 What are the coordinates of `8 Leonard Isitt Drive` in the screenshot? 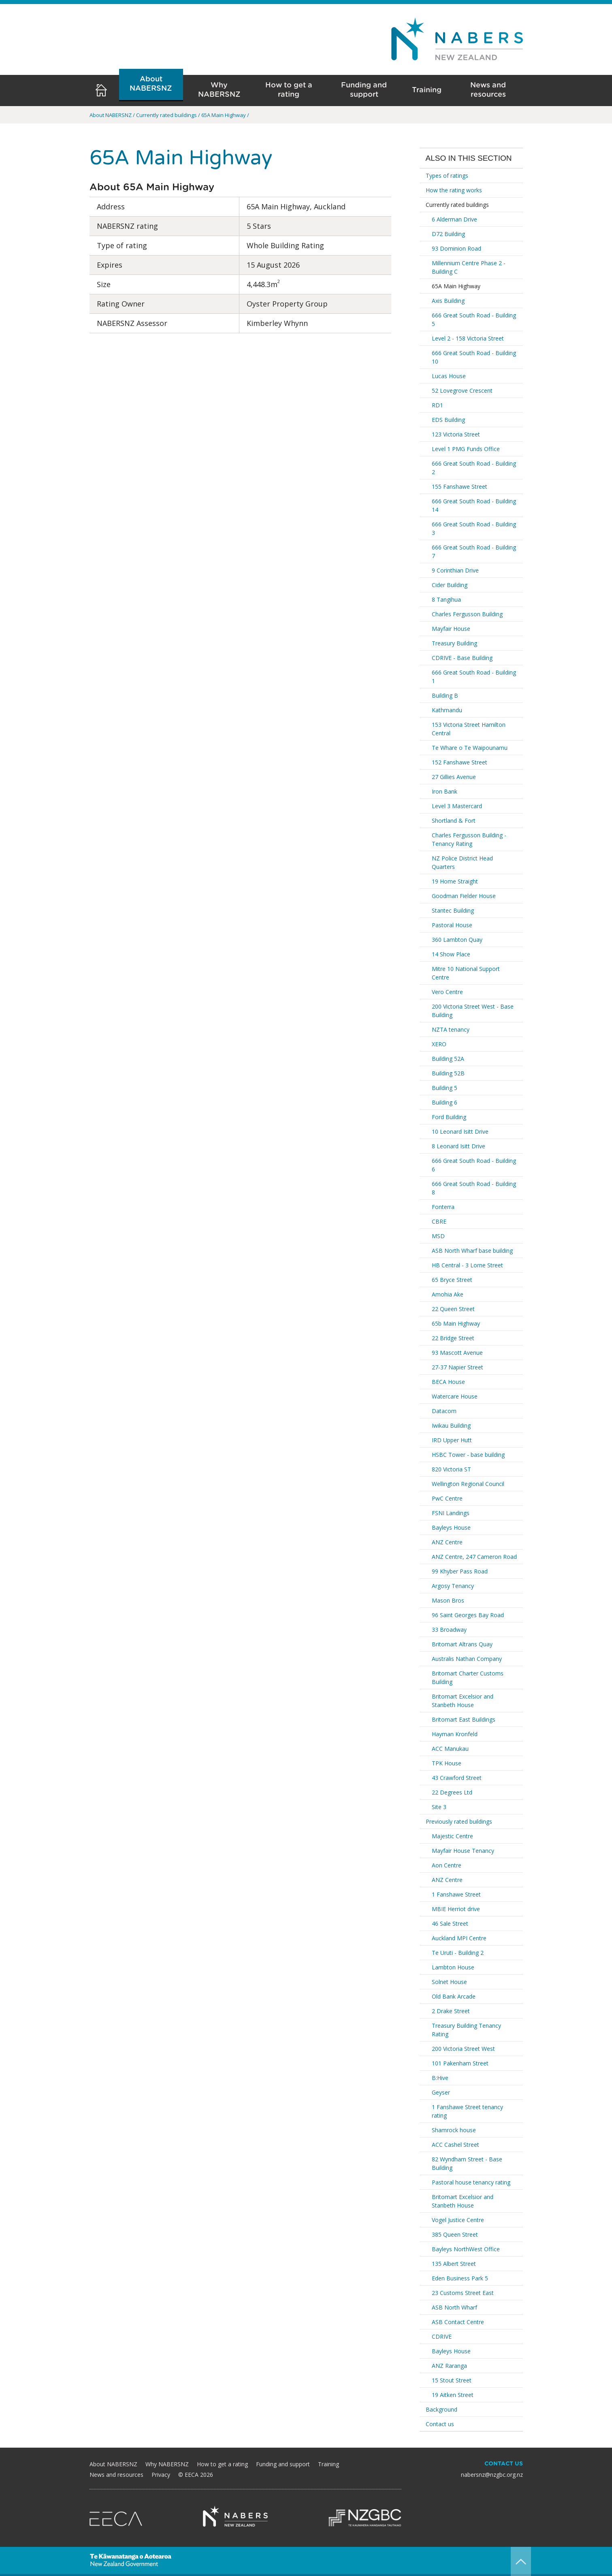 It's located at (458, 1146).